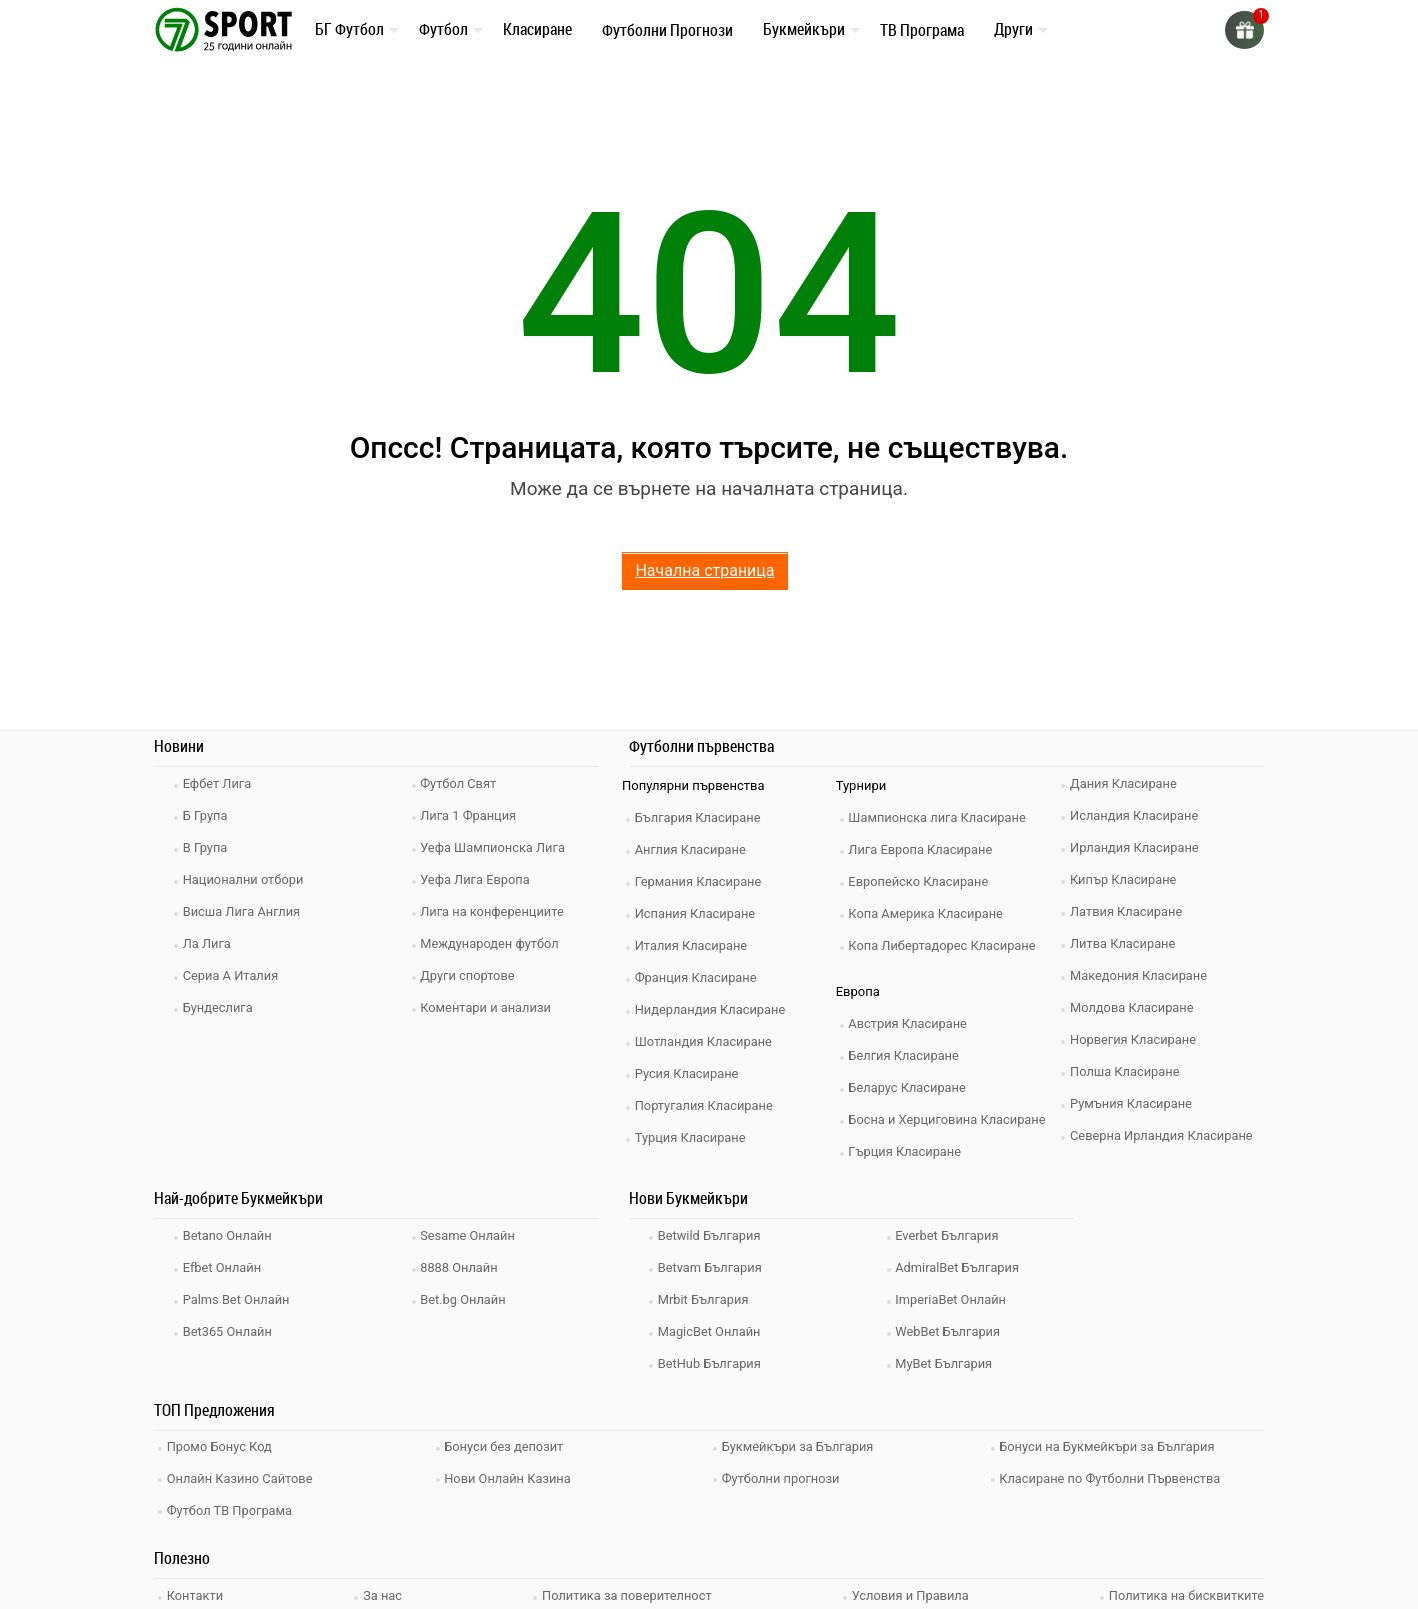 This screenshot has height=1609, width=1418. Describe the element at coordinates (478, 879) in the screenshot. I see `Уефа Лига Европа` at that location.